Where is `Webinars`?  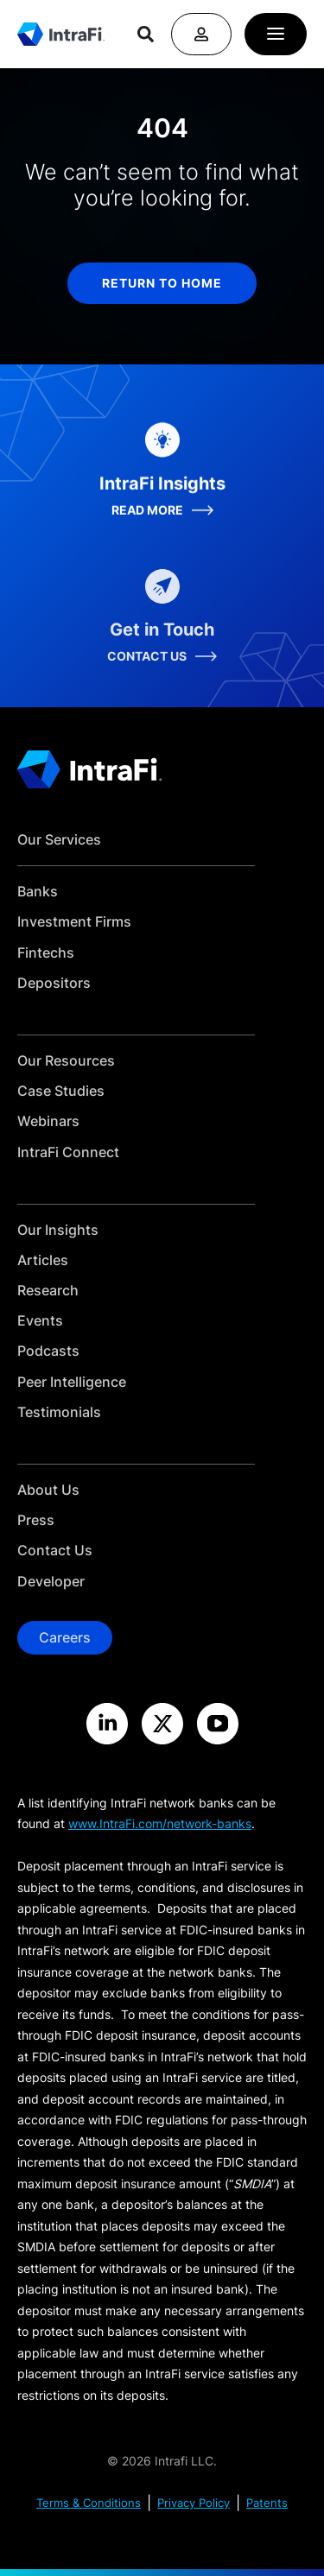
Webinars is located at coordinates (48, 1121).